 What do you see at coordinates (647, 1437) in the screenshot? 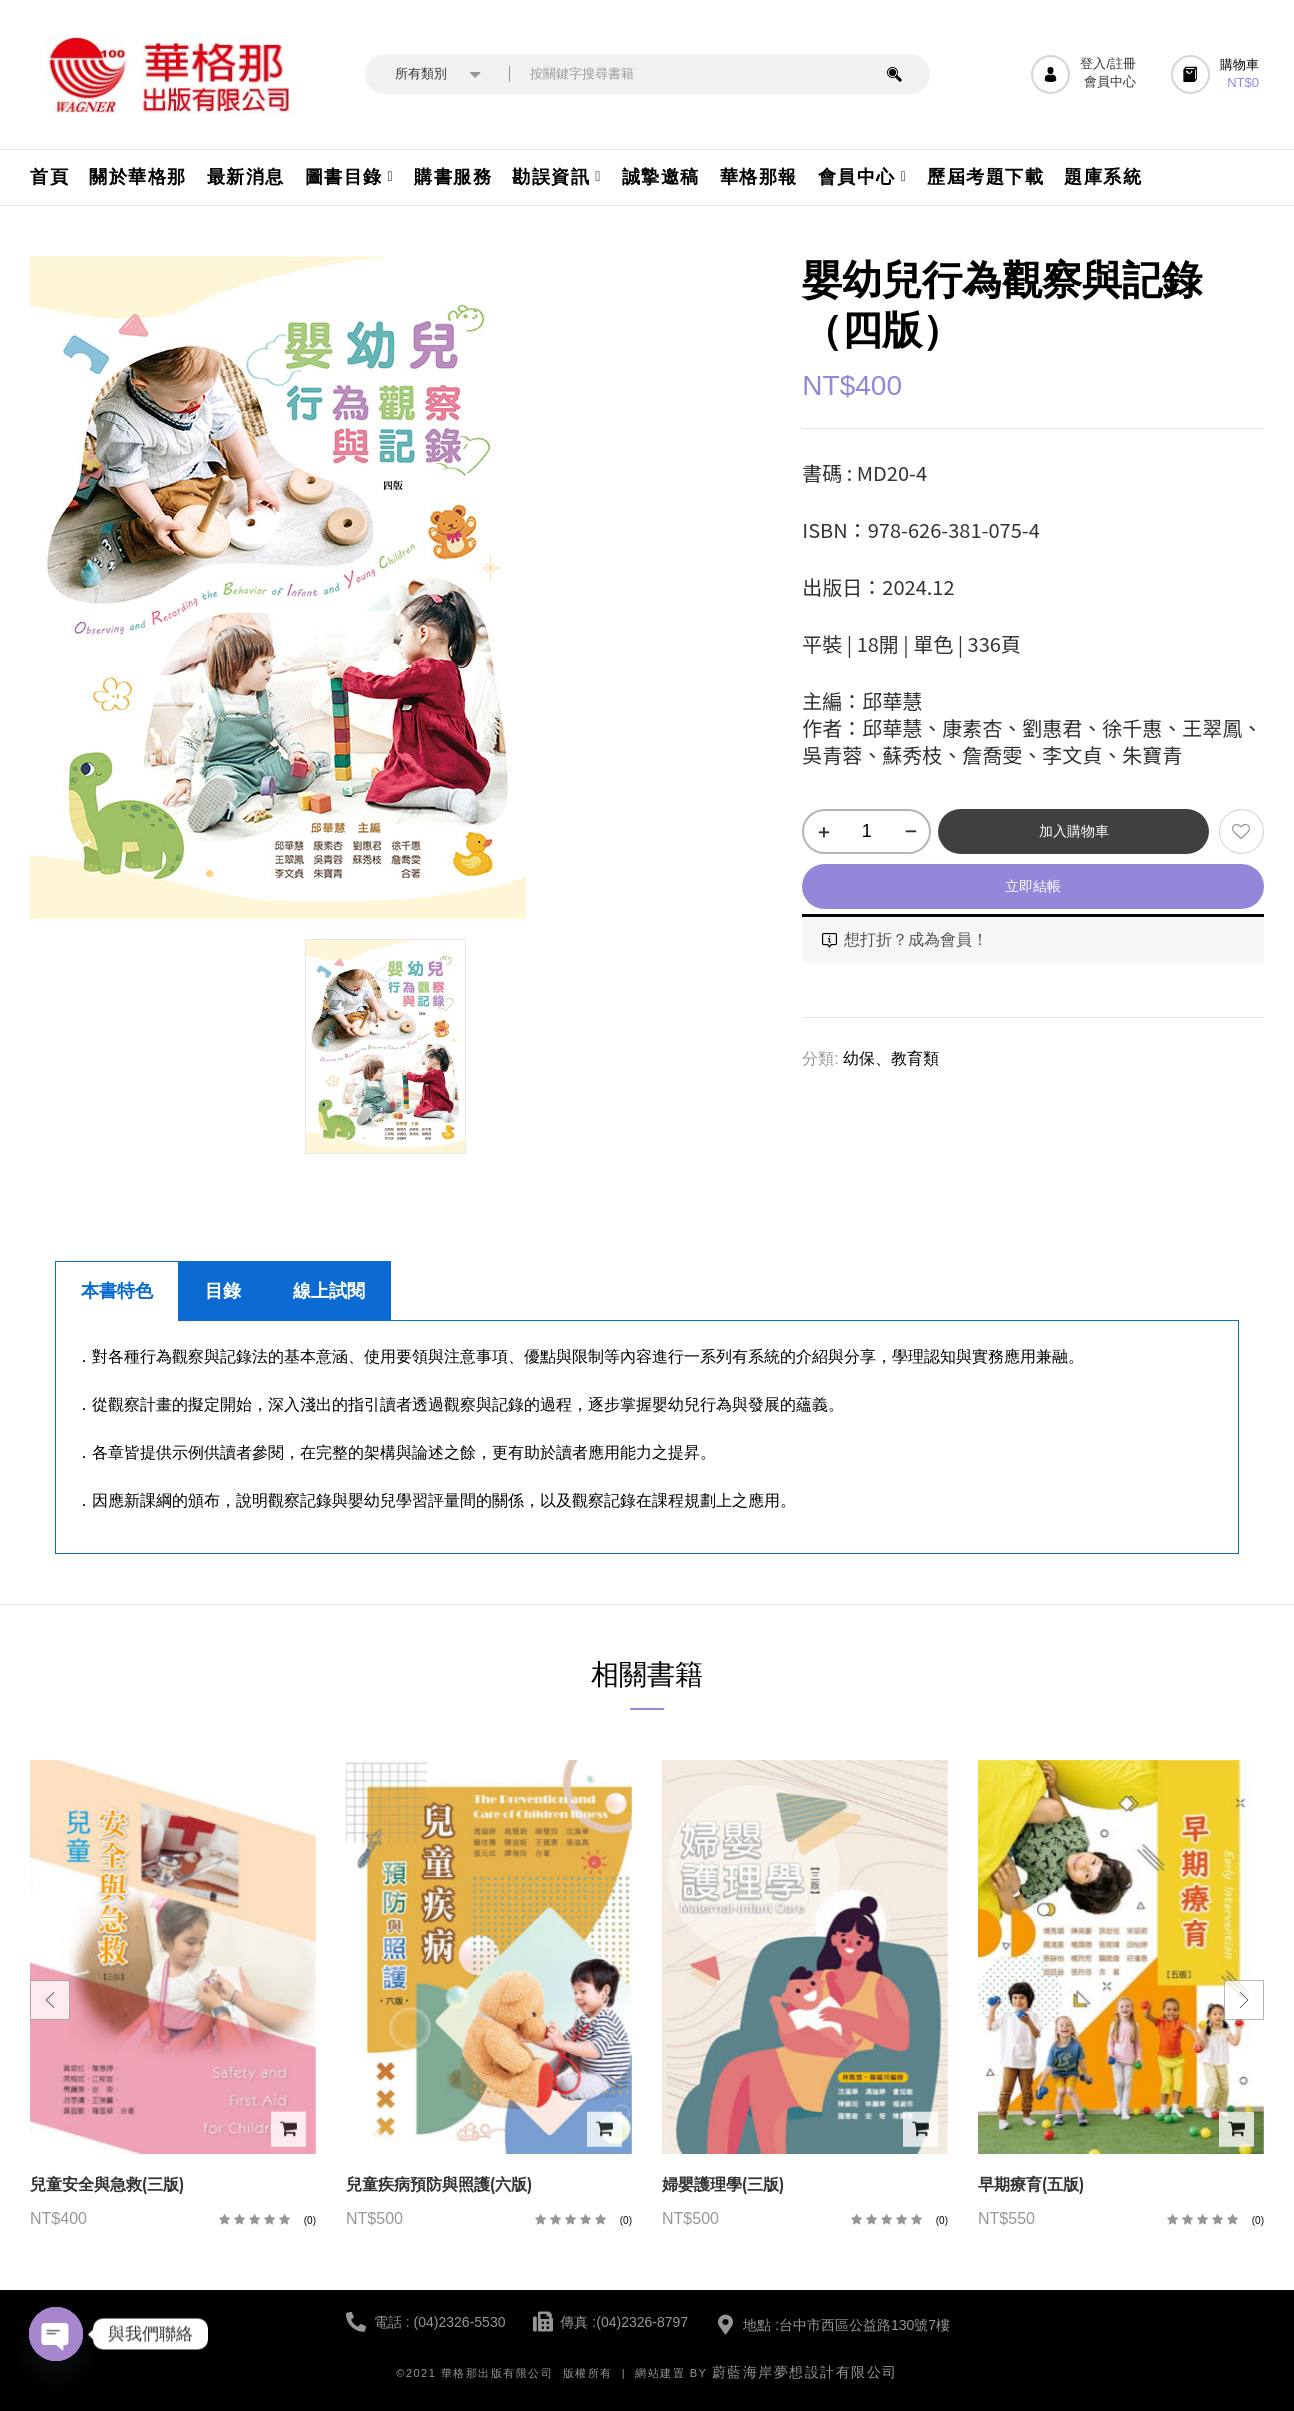
I see `[tabpanel]` at bounding box center [647, 1437].